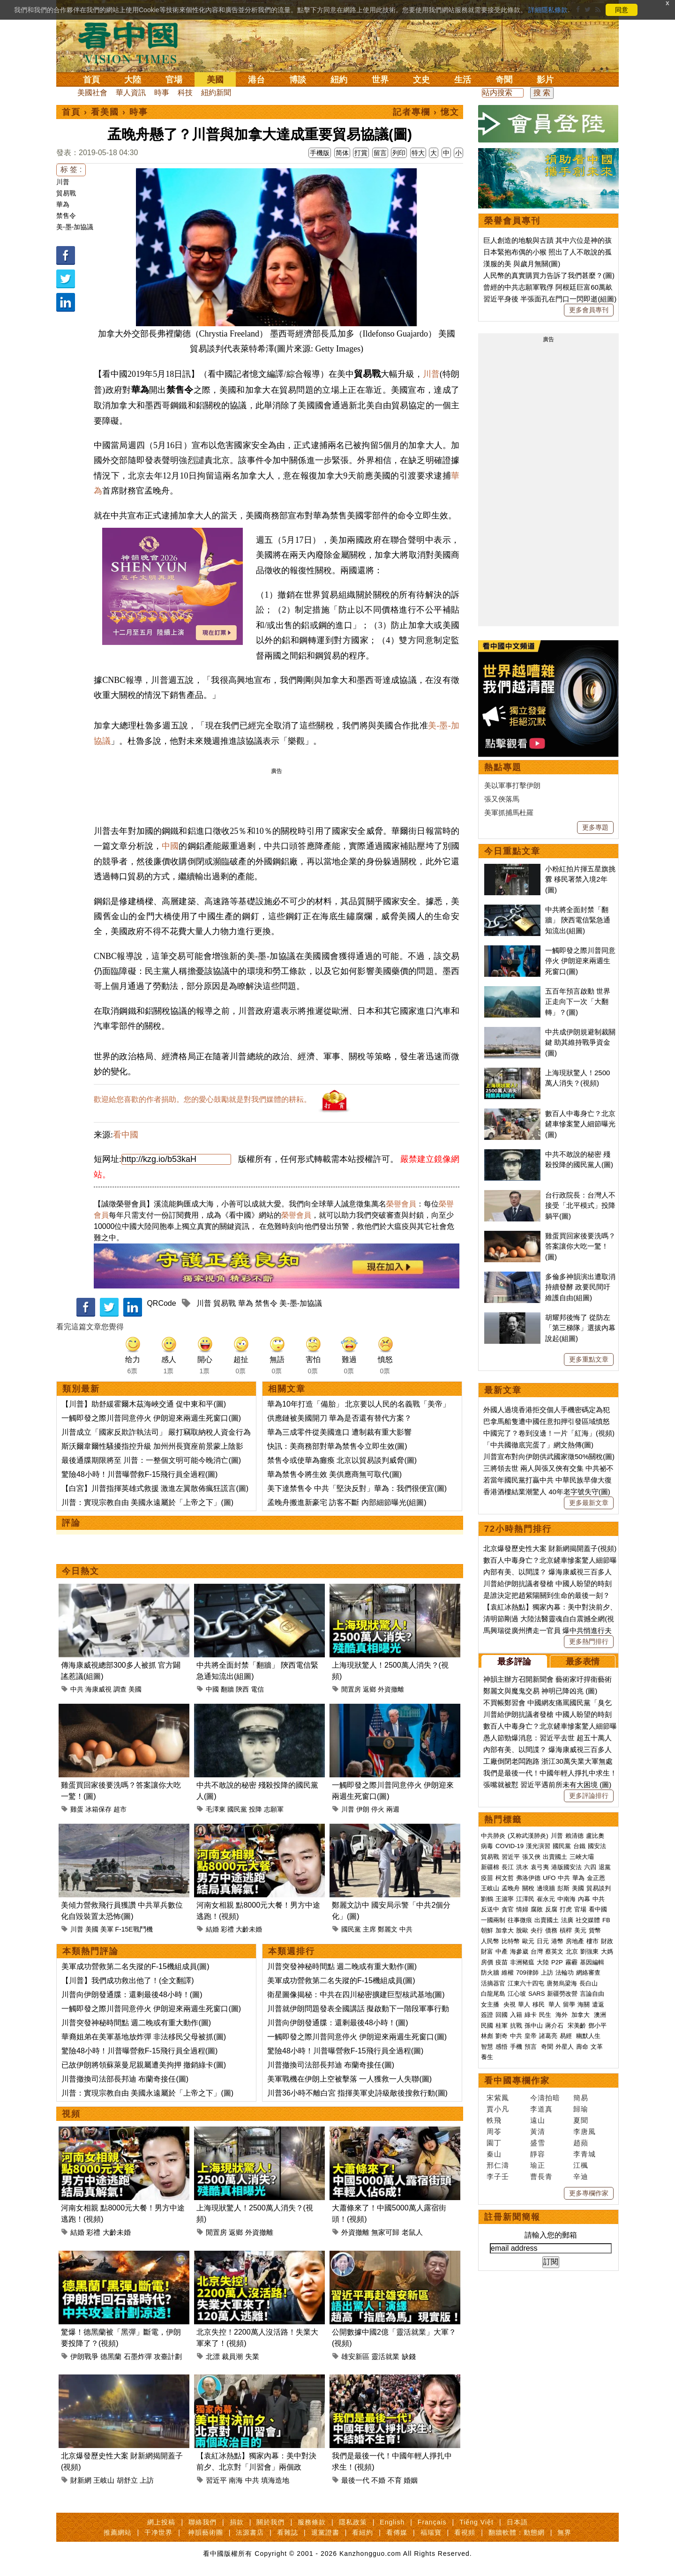 The image size is (675, 2576). Describe the element at coordinates (74, 227) in the screenshot. I see `美-墨-加協議` at that location.